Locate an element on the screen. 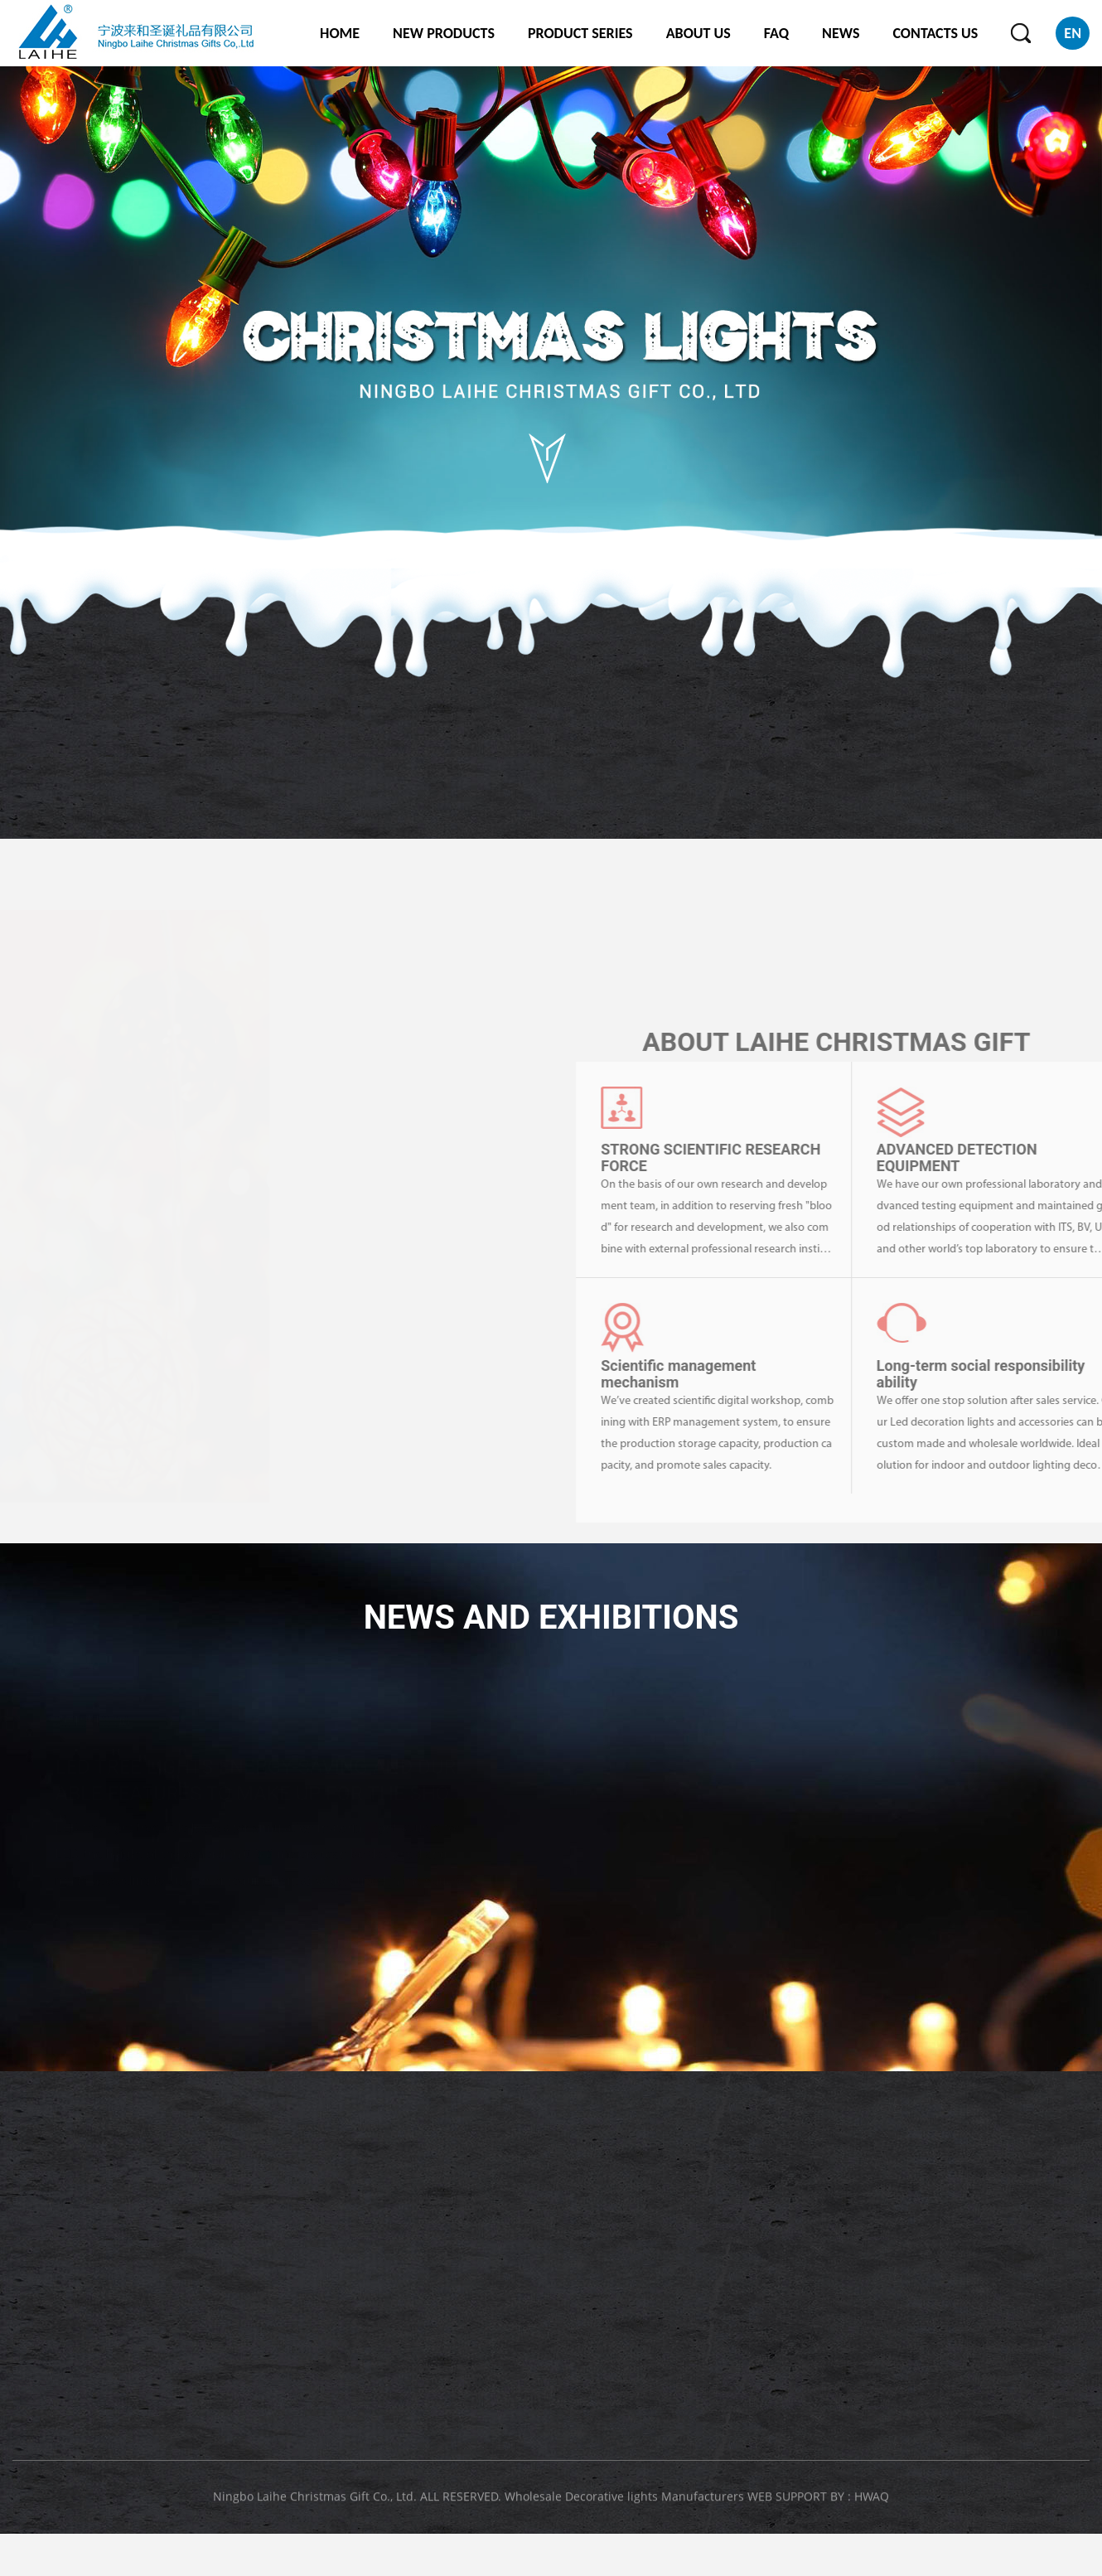 The height and width of the screenshot is (2576, 1102). NEW PRODUCTS is located at coordinates (444, 33).